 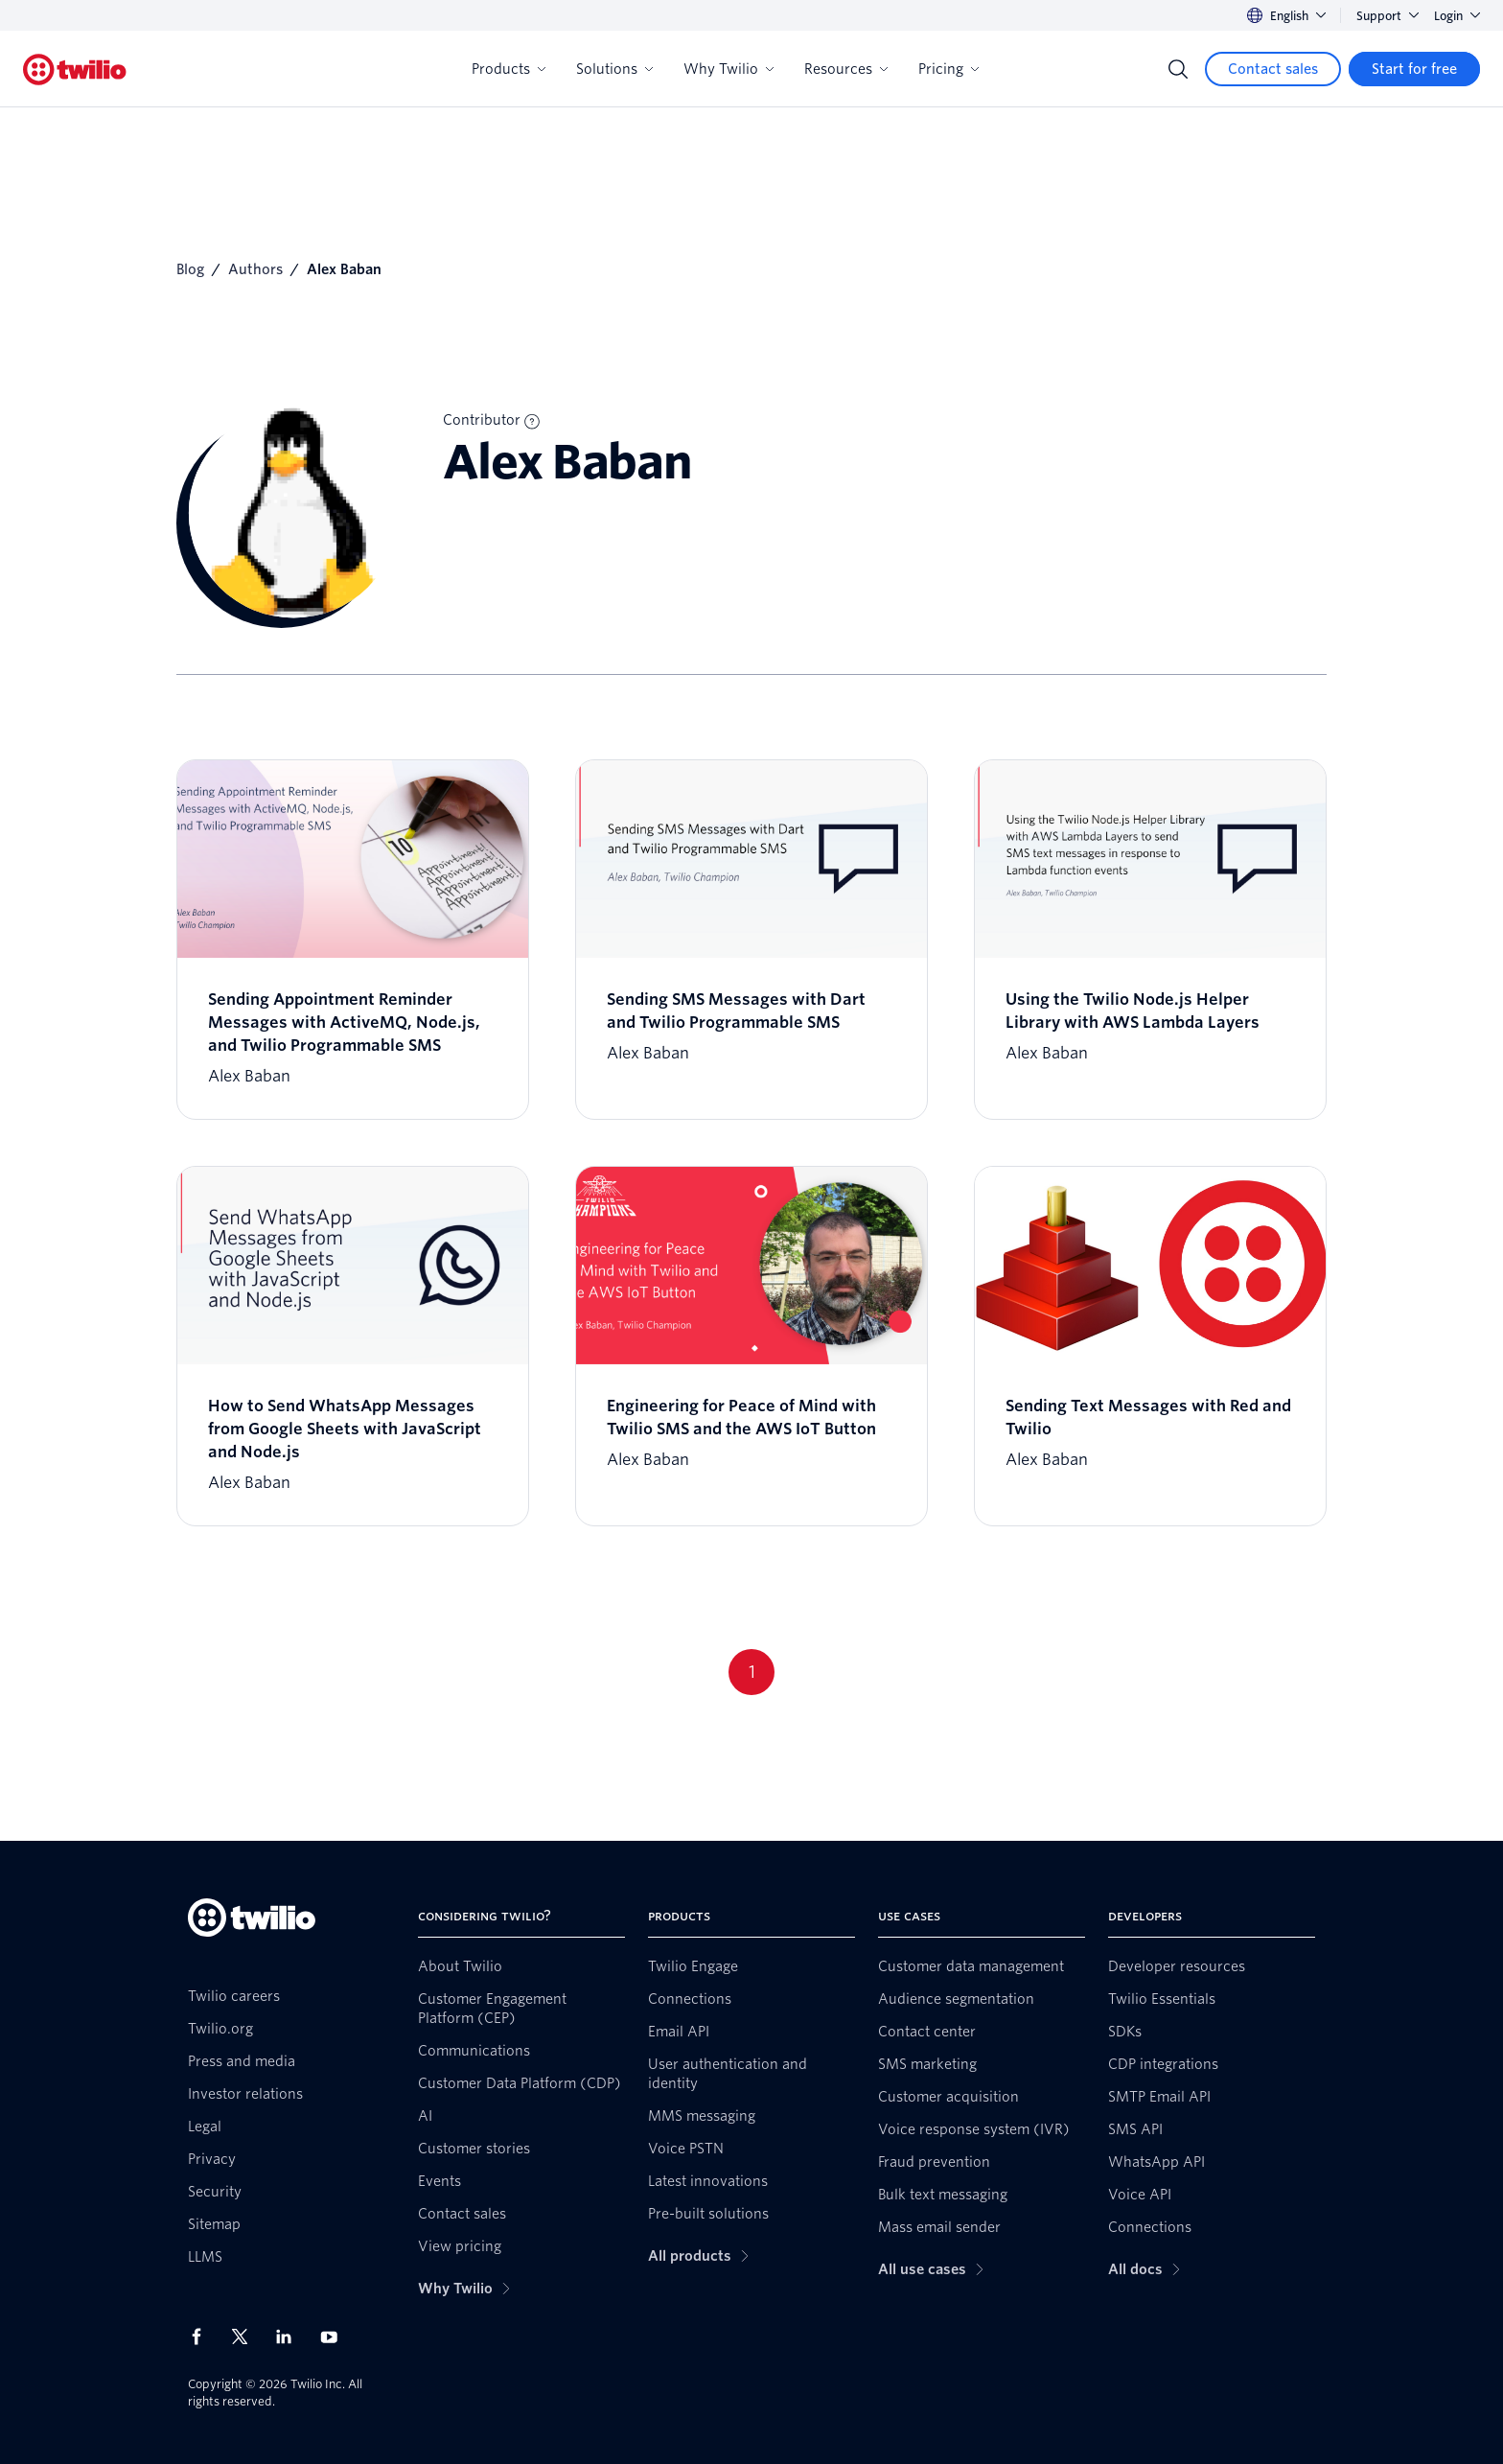 I want to click on Products, so click(x=508, y=69).